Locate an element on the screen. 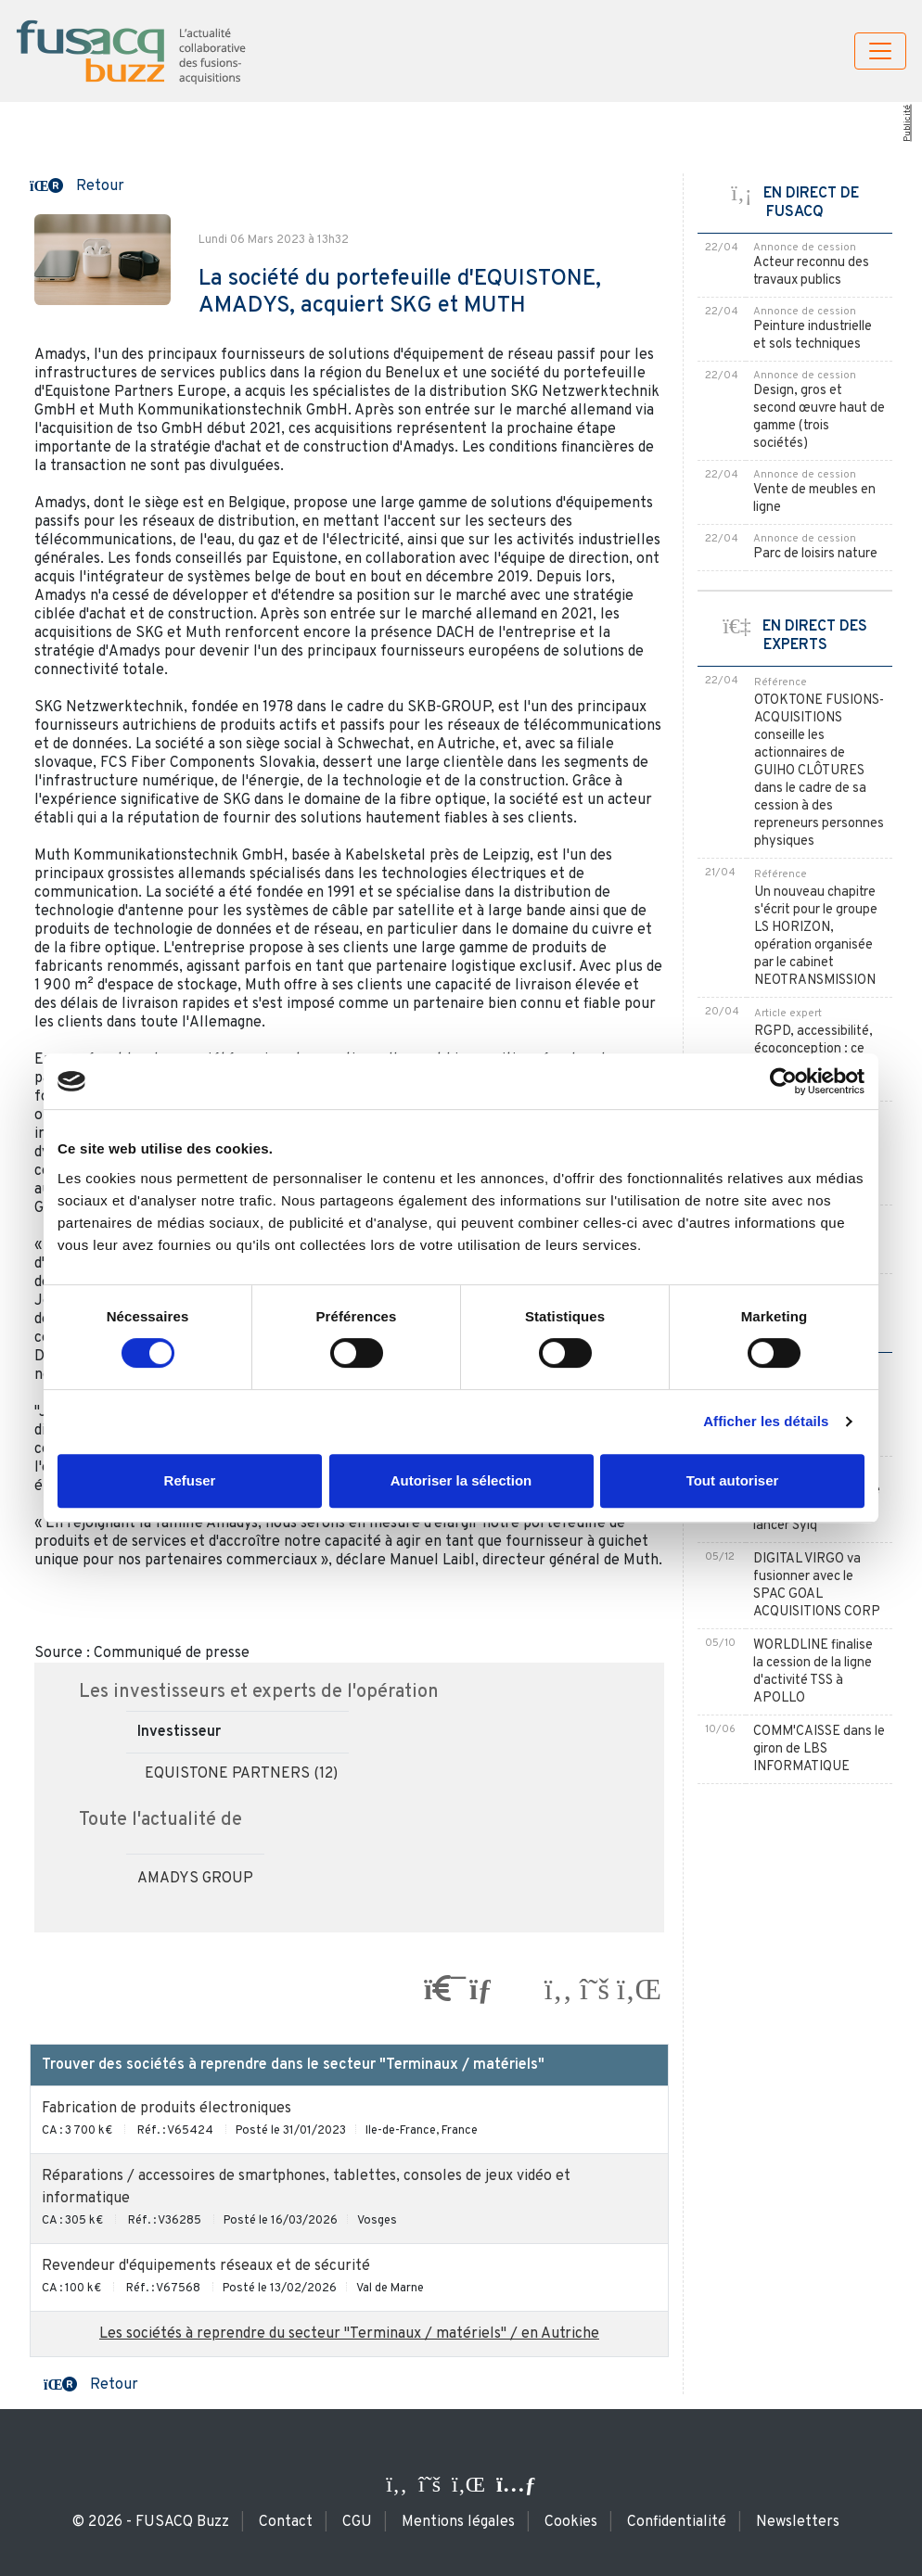 The width and height of the screenshot is (922, 2576). [Toggle navigation] is located at coordinates (880, 51).